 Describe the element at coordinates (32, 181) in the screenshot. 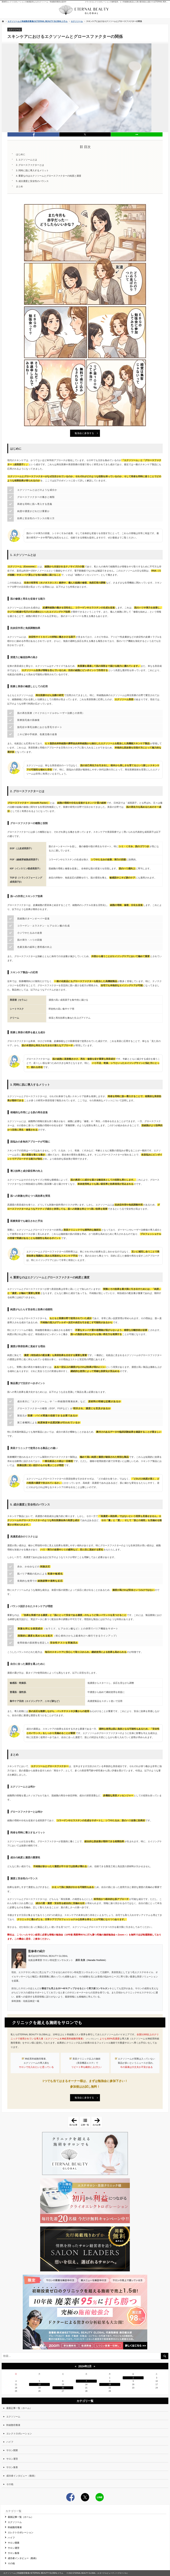

I see `5. 成分濃度と安全性のバランス` at that location.